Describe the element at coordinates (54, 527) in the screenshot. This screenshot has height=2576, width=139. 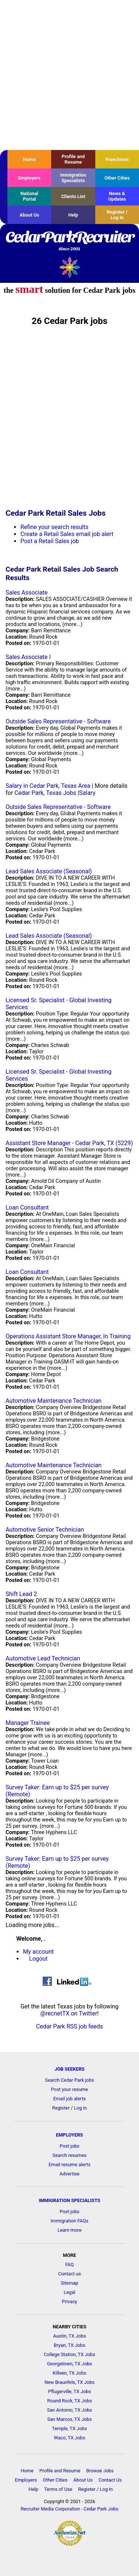
I see `Refine your search results` at that location.